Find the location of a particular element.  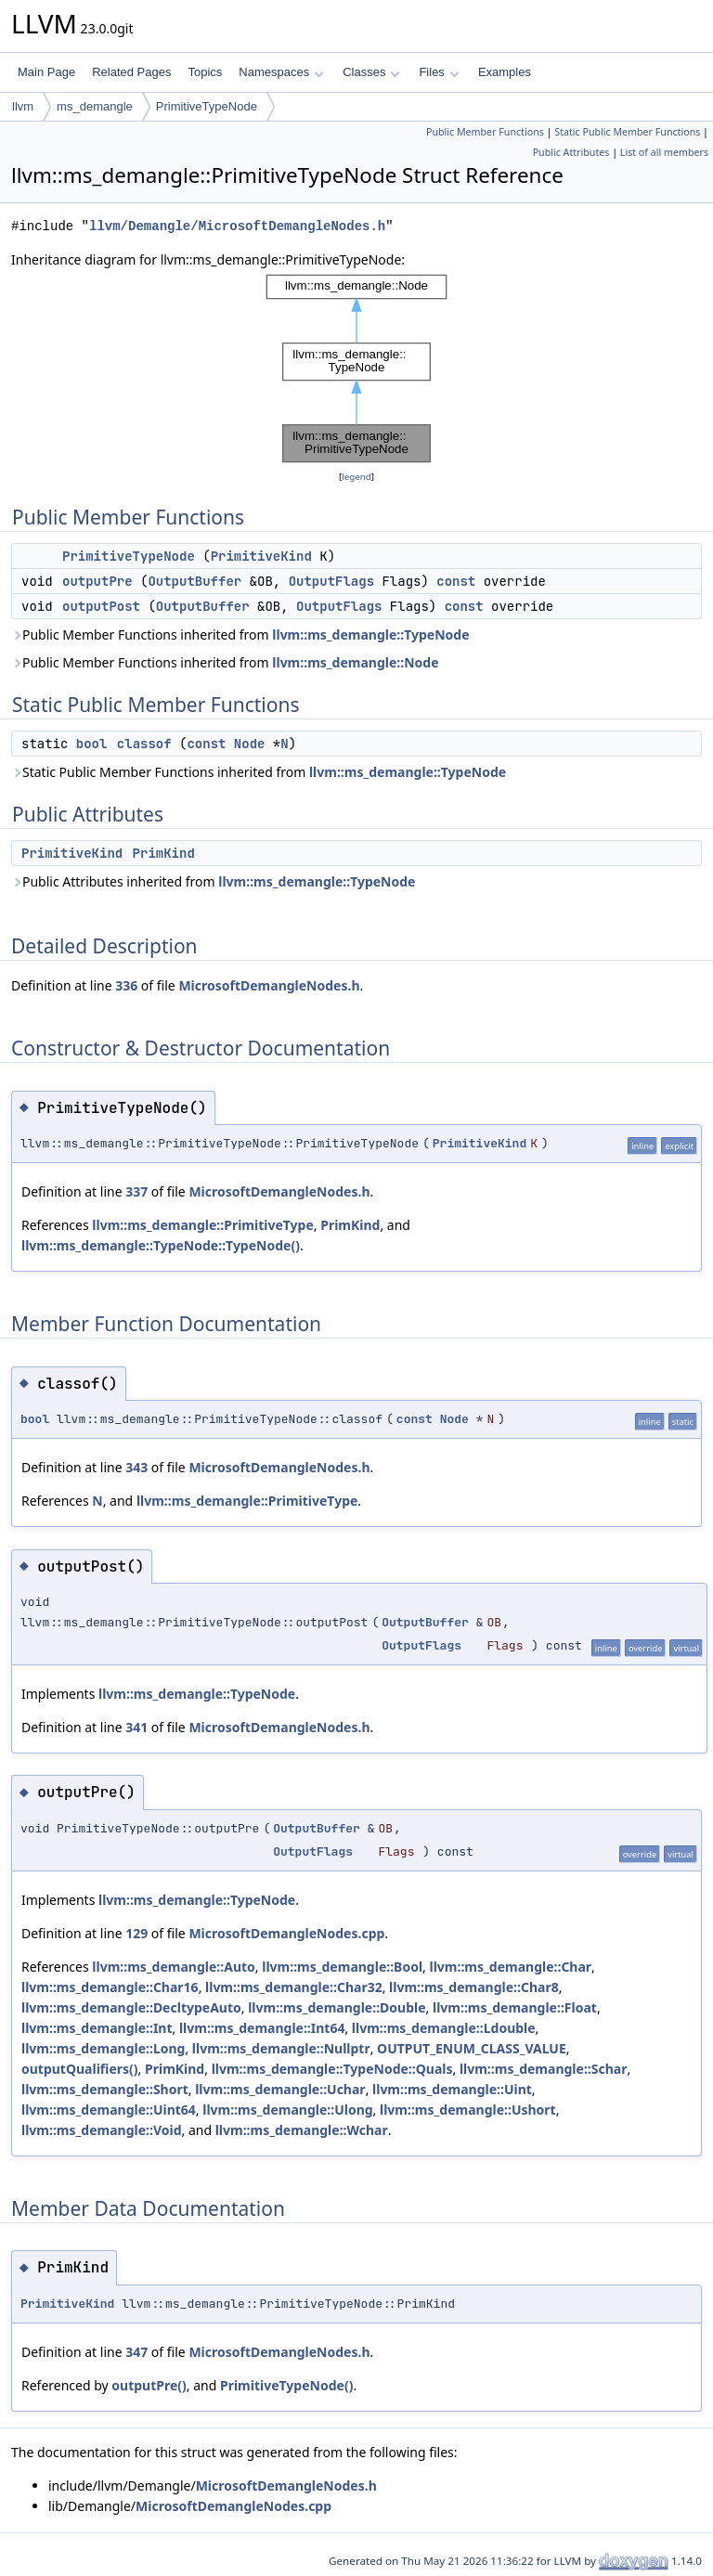

129 is located at coordinates (136, 1933).